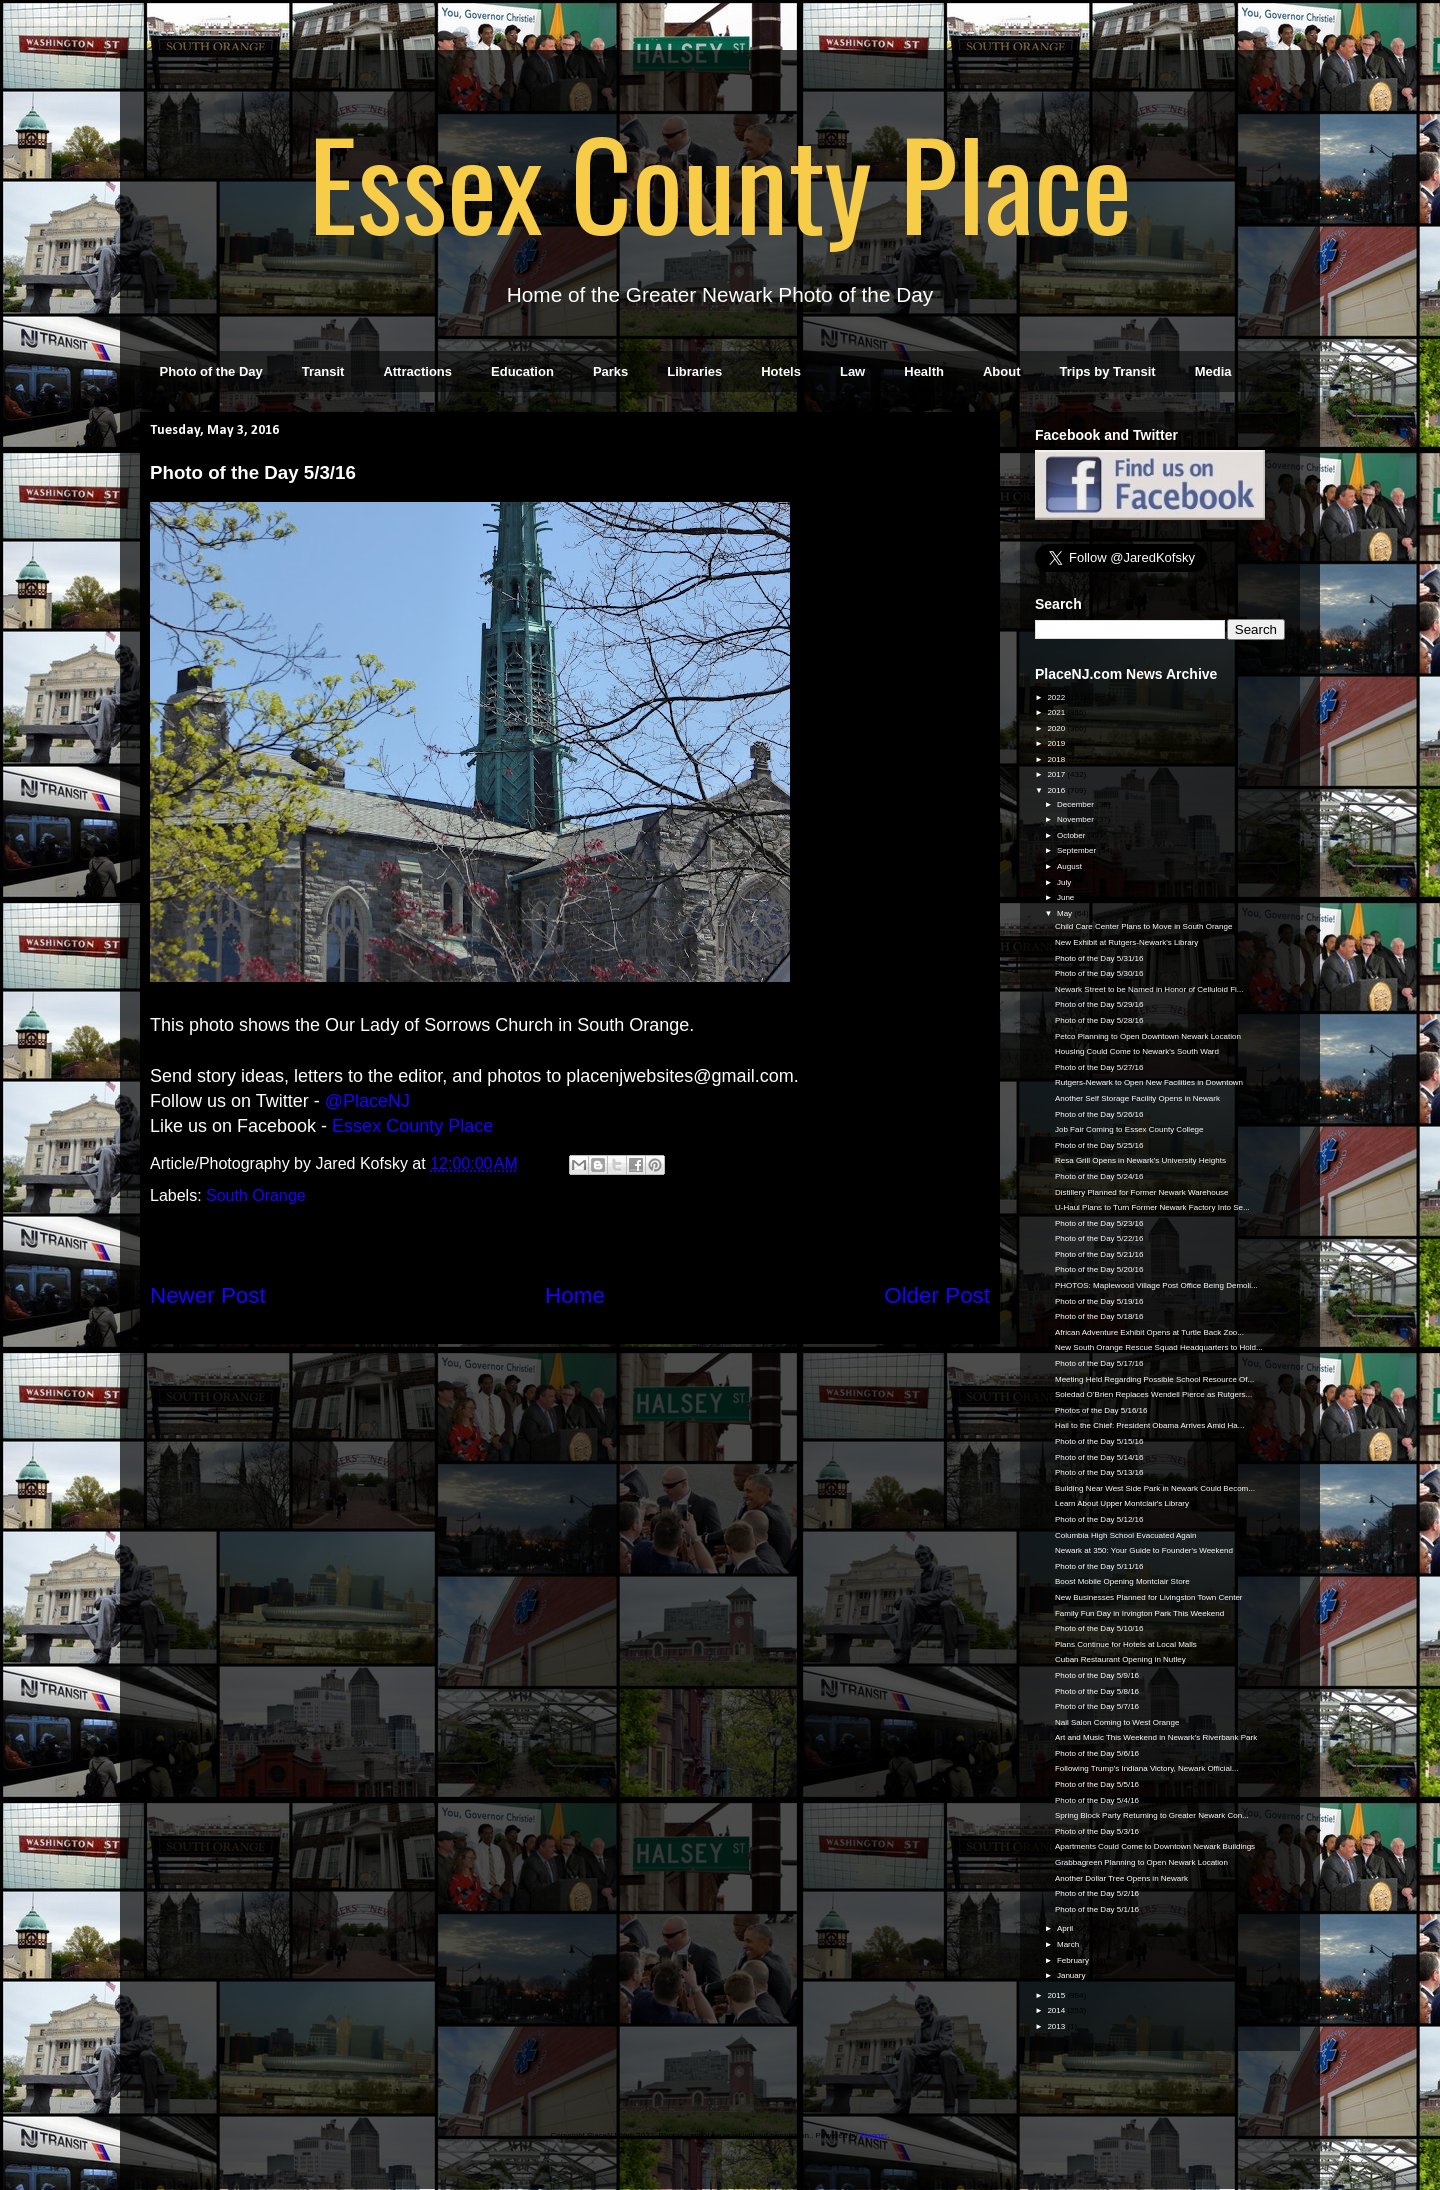 This screenshot has height=2190, width=1440. Describe the element at coordinates (1057, 743) in the screenshot. I see `2019` at that location.